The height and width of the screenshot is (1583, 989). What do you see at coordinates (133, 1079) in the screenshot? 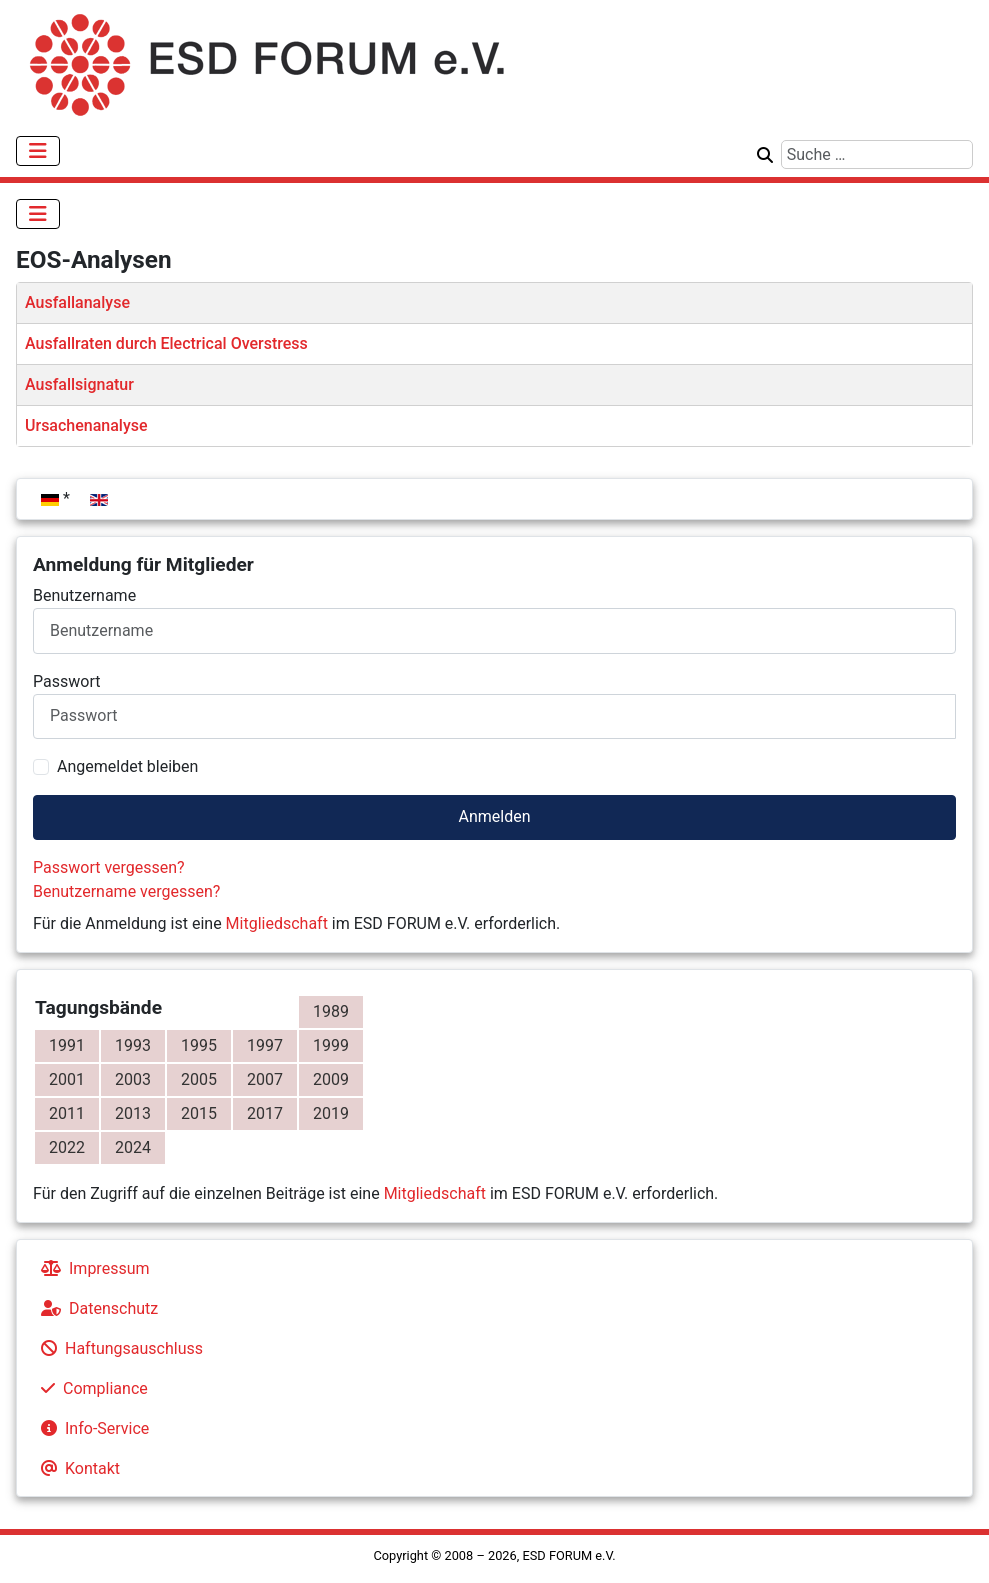
I see `2003` at bounding box center [133, 1079].